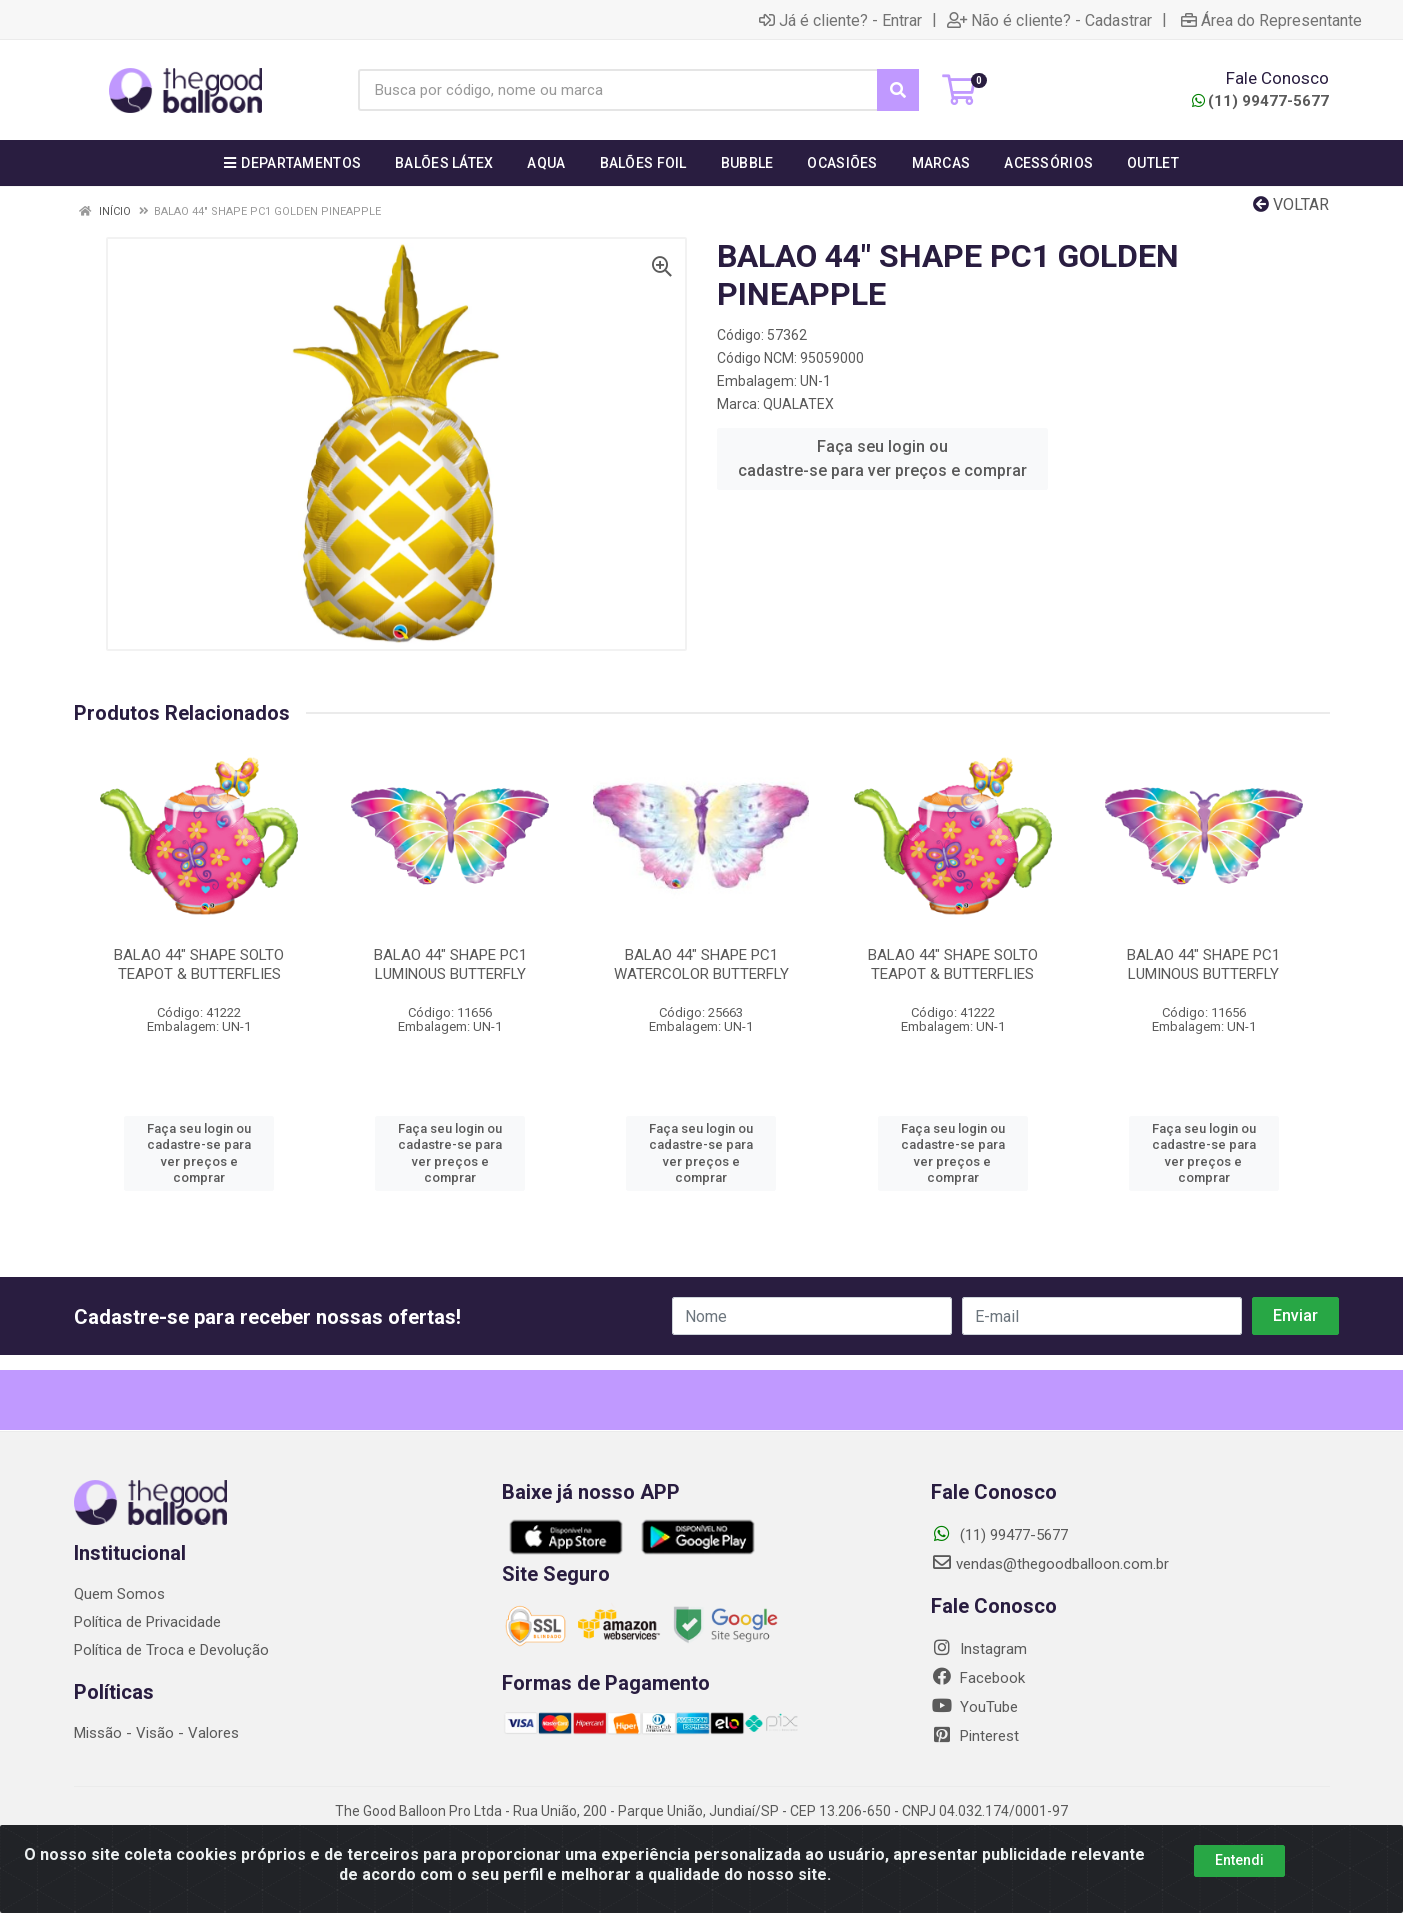 The image size is (1403, 1913). Describe the element at coordinates (840, 20) in the screenshot. I see `Já é cliente? - Entrar` at that location.